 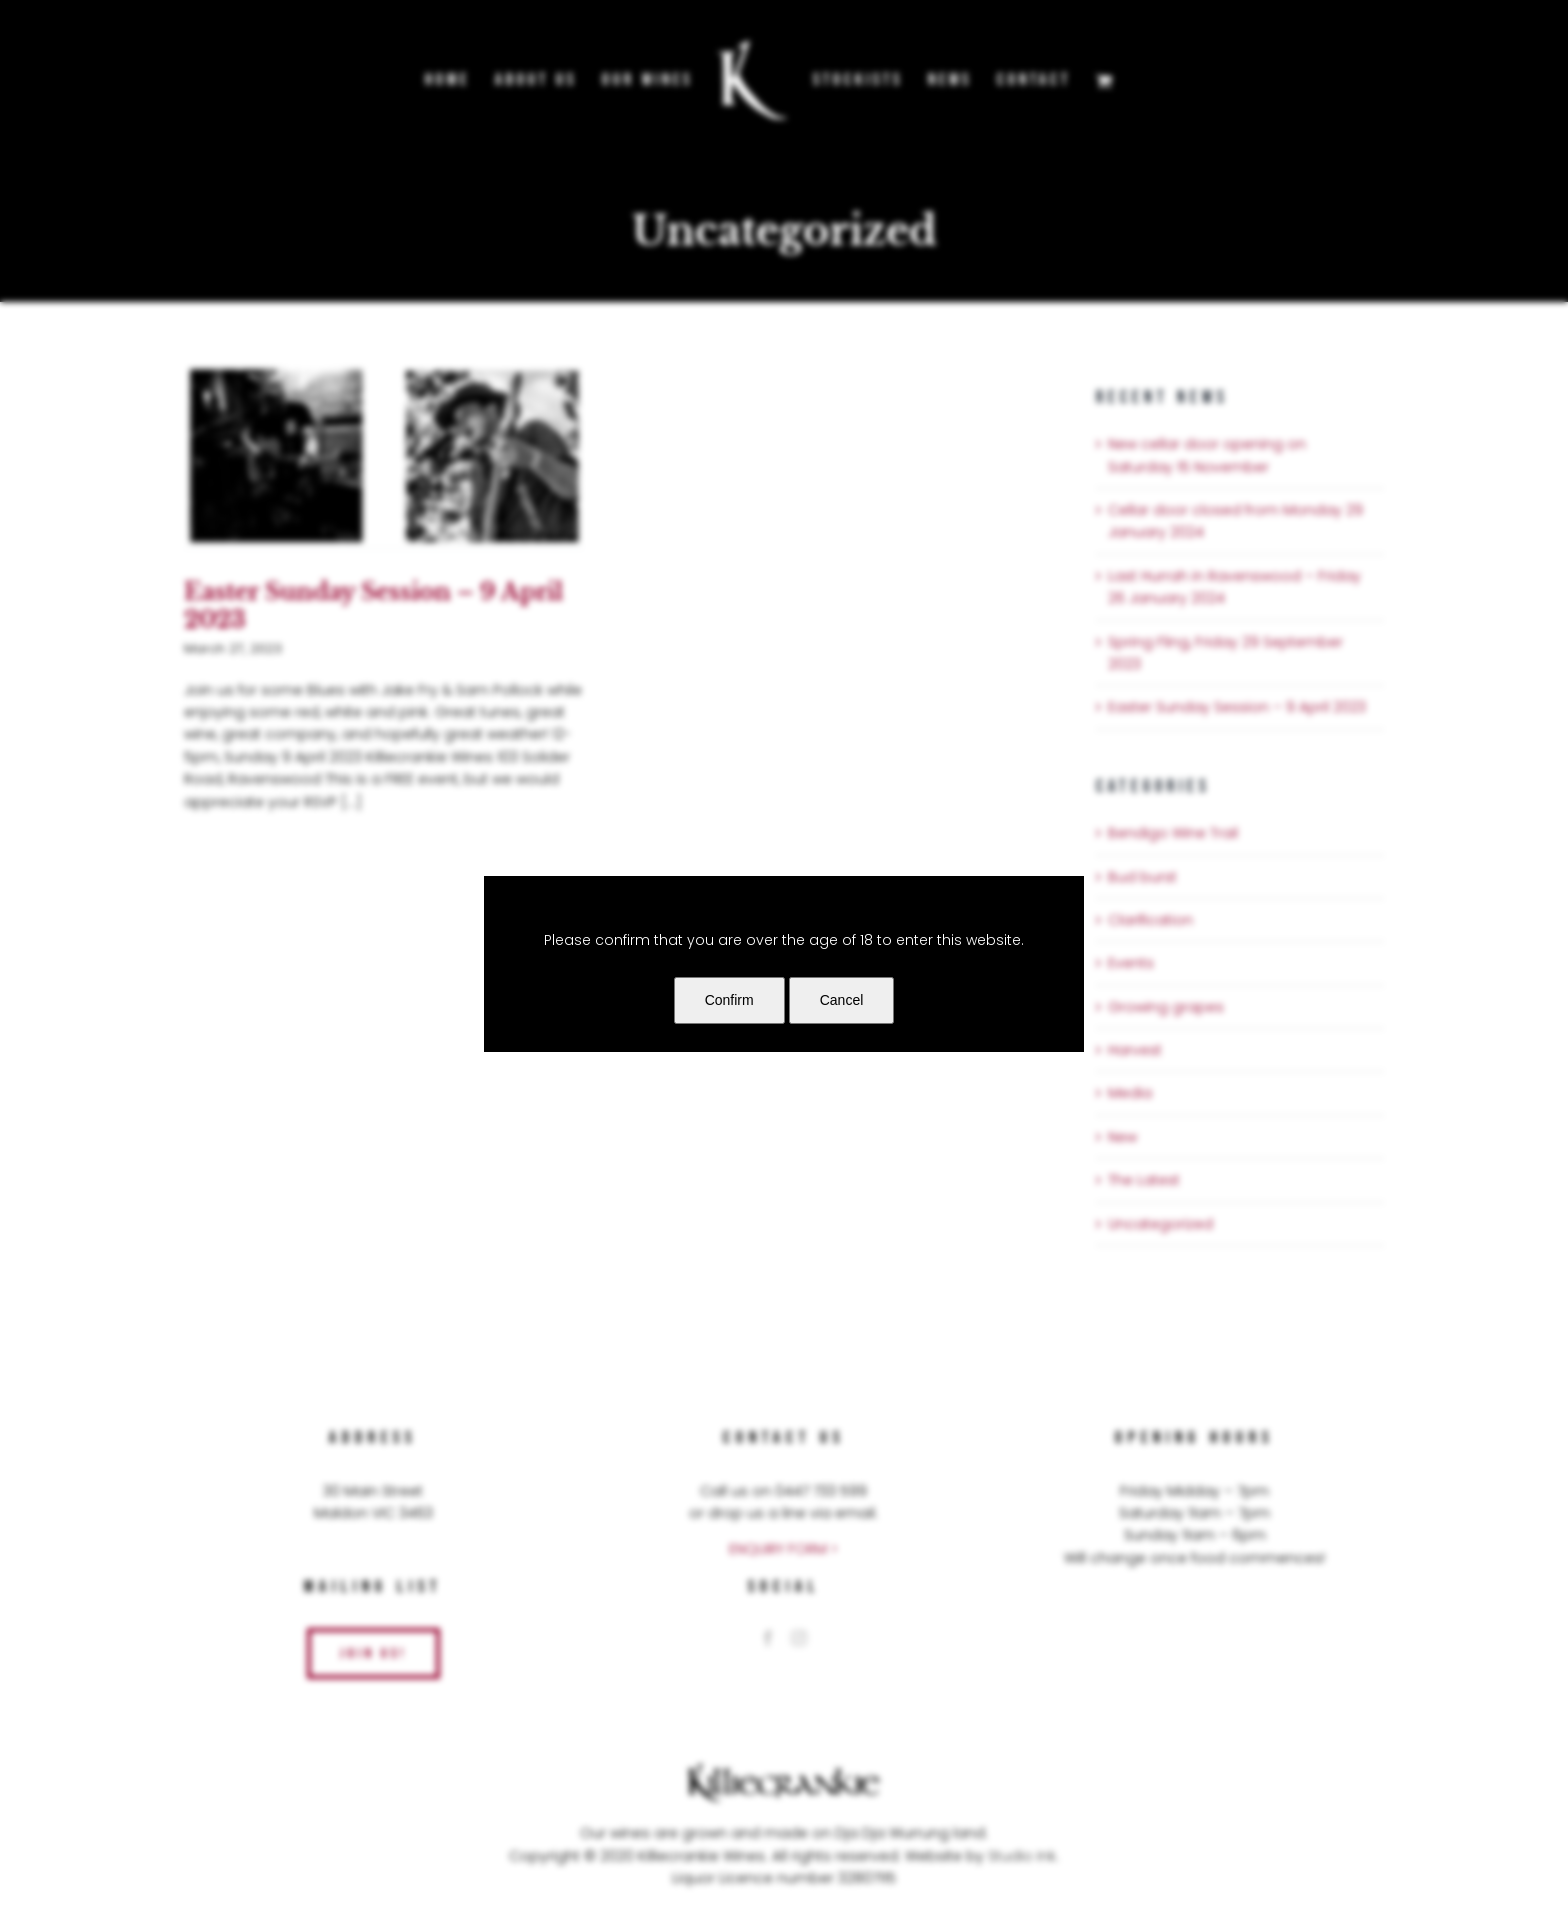 What do you see at coordinates (842, 1000) in the screenshot?
I see `Cancel` at bounding box center [842, 1000].